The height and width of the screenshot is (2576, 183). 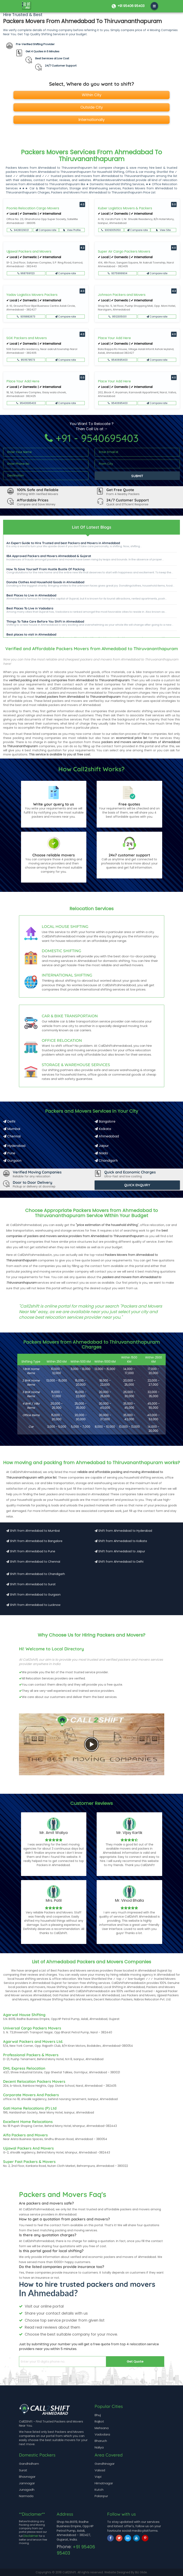 What do you see at coordinates (98, 2476) in the screenshot?
I see `Vapi [Moving from Vapi]` at bounding box center [98, 2476].